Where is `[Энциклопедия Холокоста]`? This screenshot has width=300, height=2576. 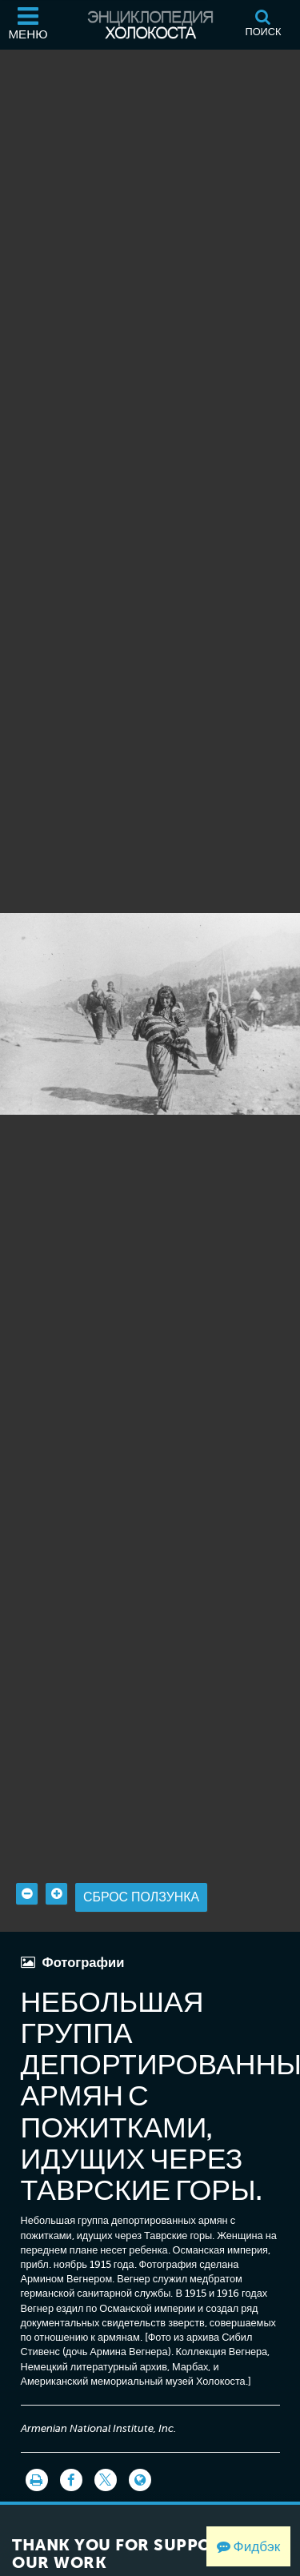 [Энциклопедия Холокоста] is located at coordinates (150, 24).